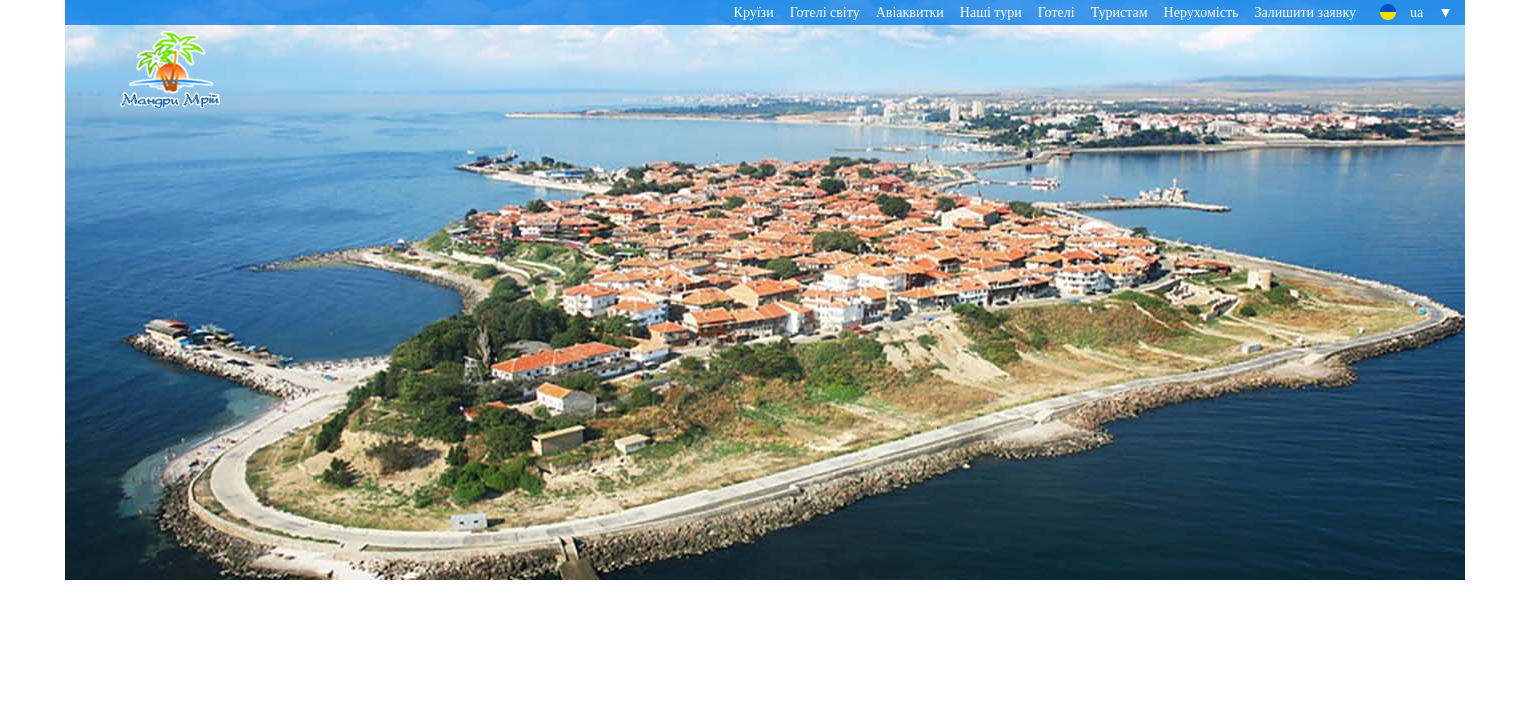 This screenshot has width=1530, height=720. I want to click on Авіаквитки, so click(910, 12).